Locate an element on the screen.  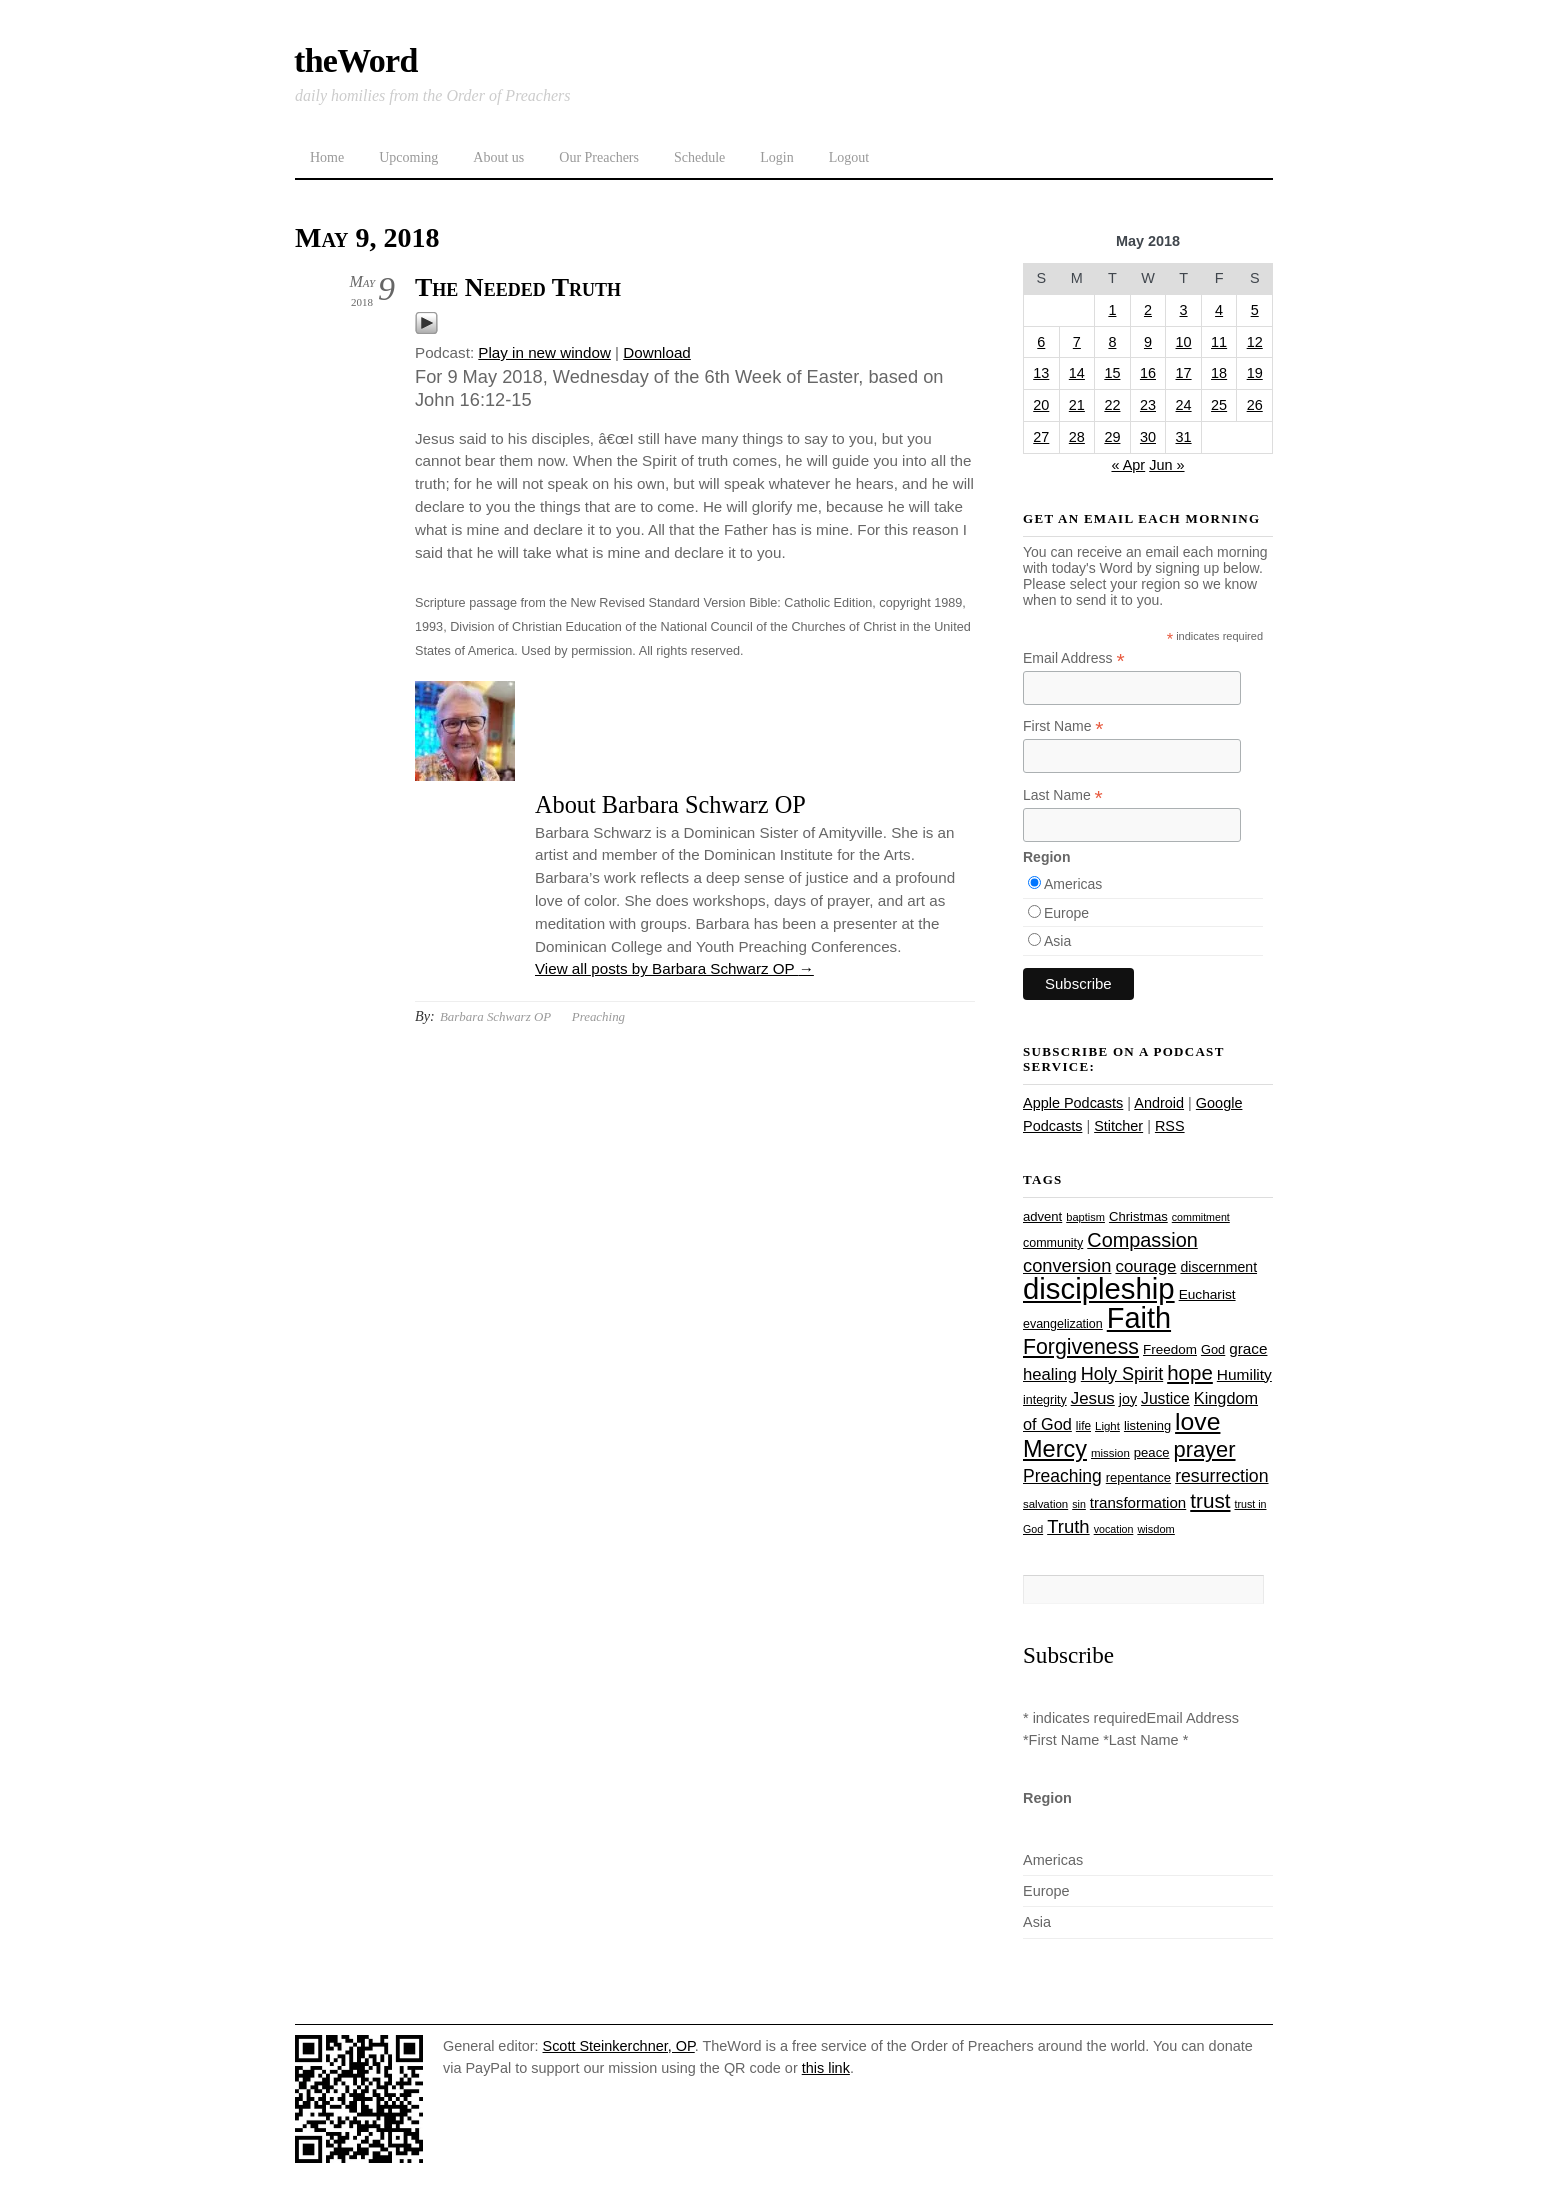
conversion [conversion (51 items)] is located at coordinates (1067, 1265).